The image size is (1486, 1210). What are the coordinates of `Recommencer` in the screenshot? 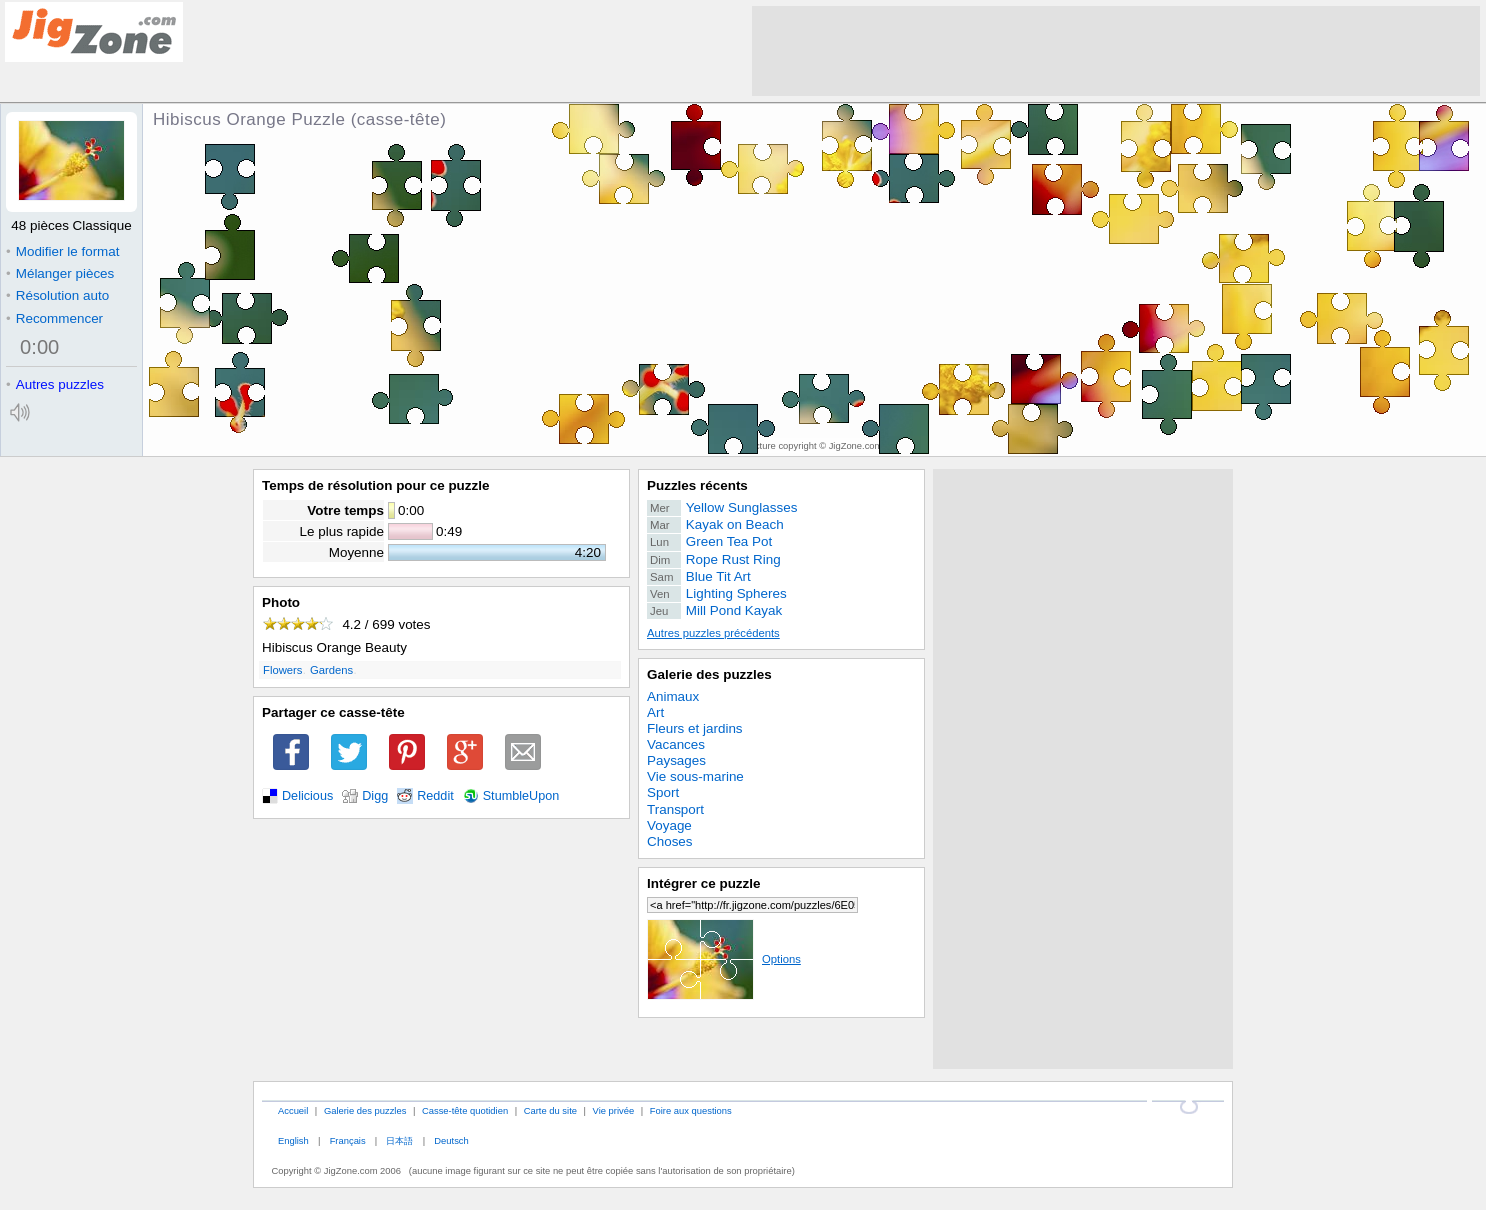 It's located at (54, 318).